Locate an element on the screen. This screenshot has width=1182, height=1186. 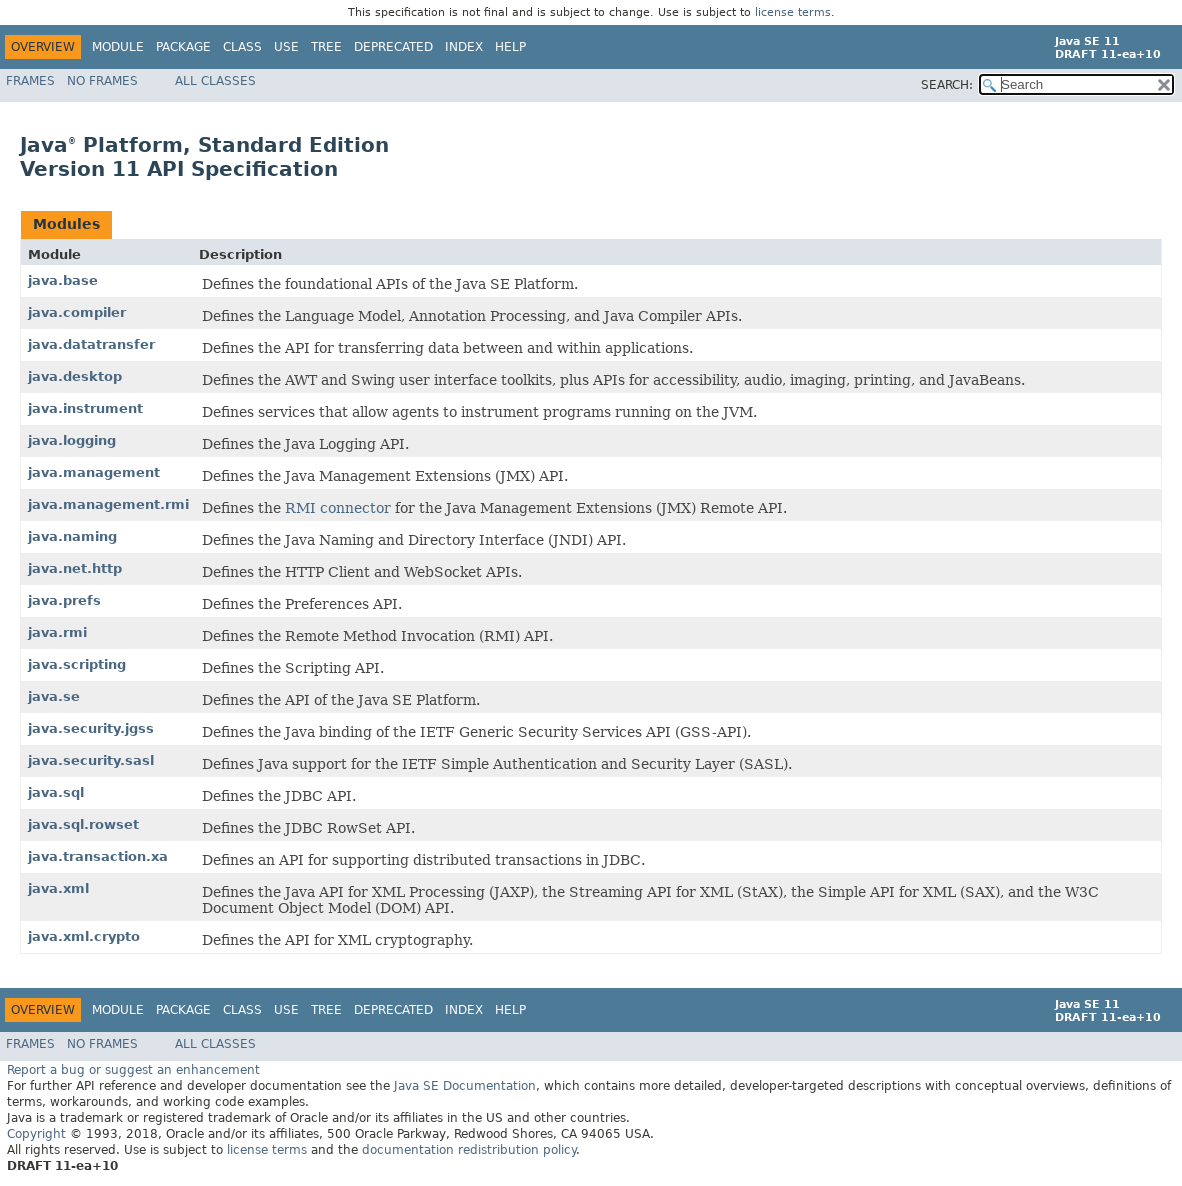
java.management is located at coordinates (94, 472).